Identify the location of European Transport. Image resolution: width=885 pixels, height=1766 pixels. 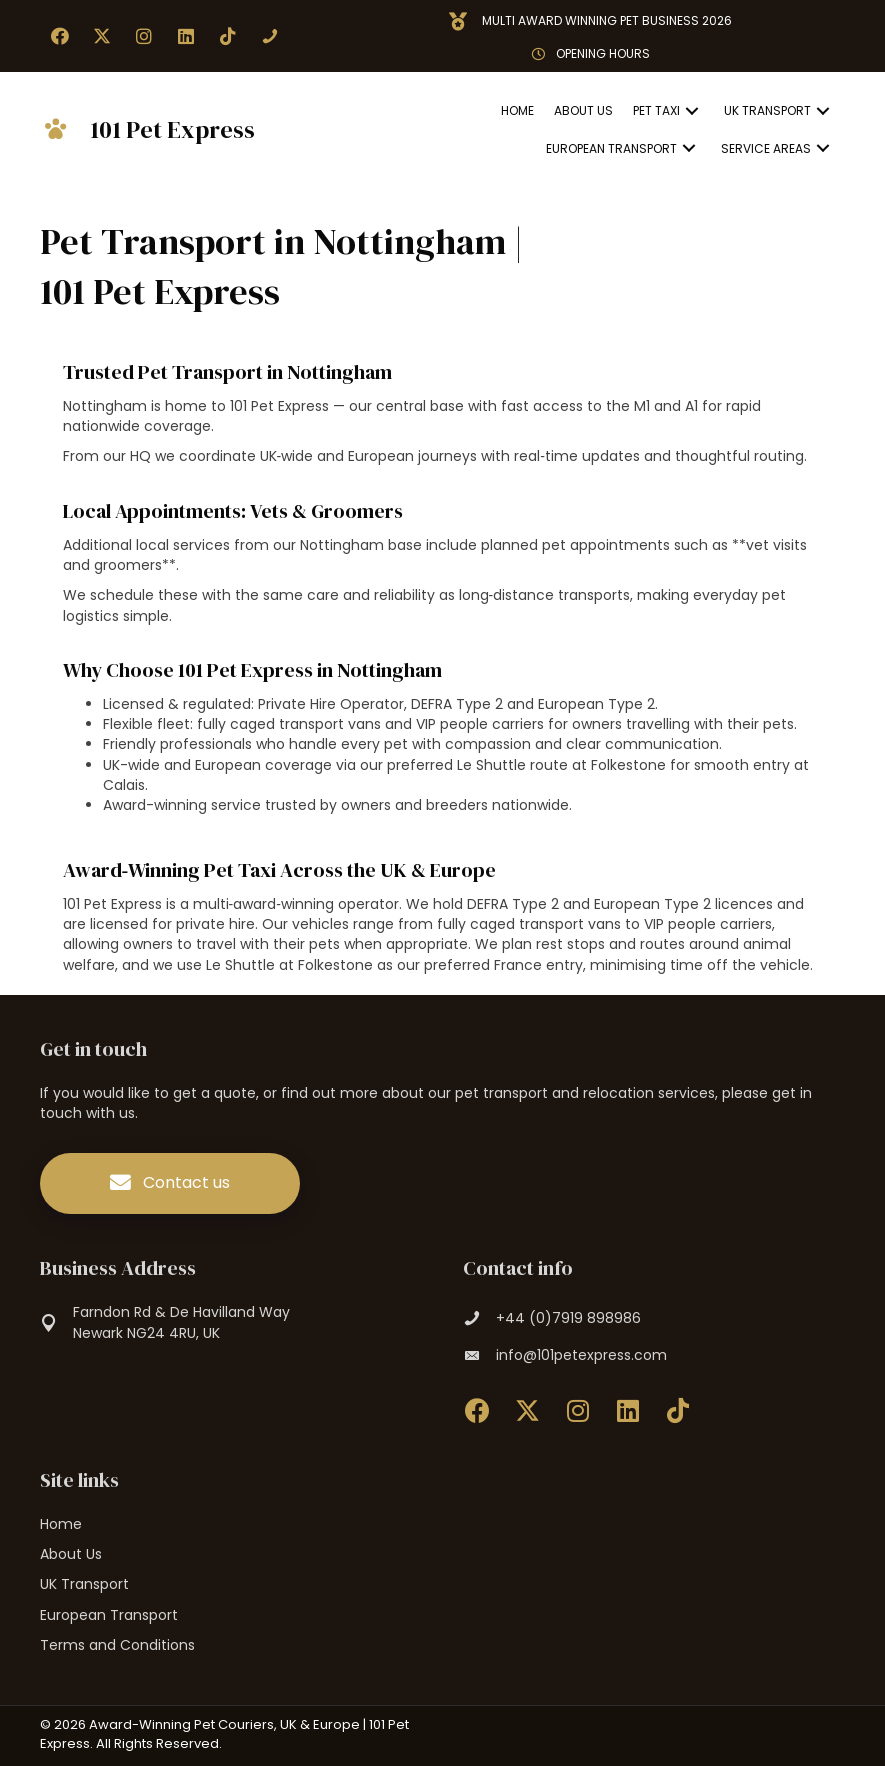
(109, 1615).